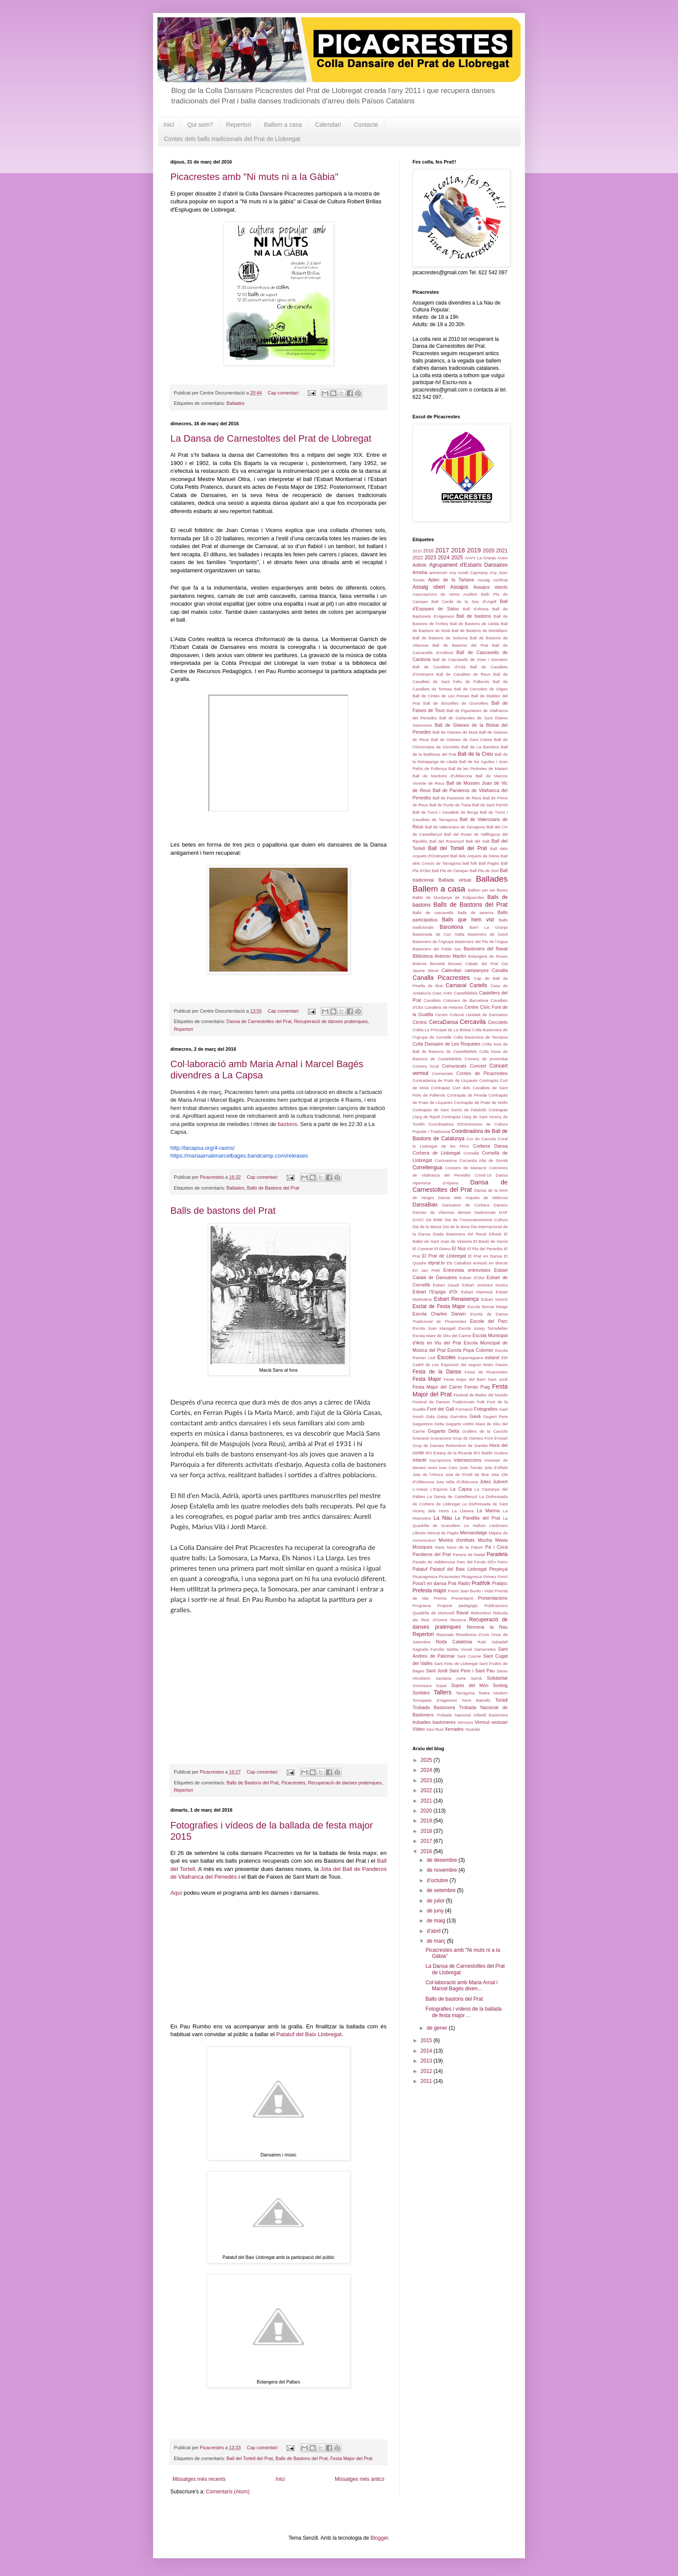  I want to click on Associacions de Veïns, so click(436, 594).